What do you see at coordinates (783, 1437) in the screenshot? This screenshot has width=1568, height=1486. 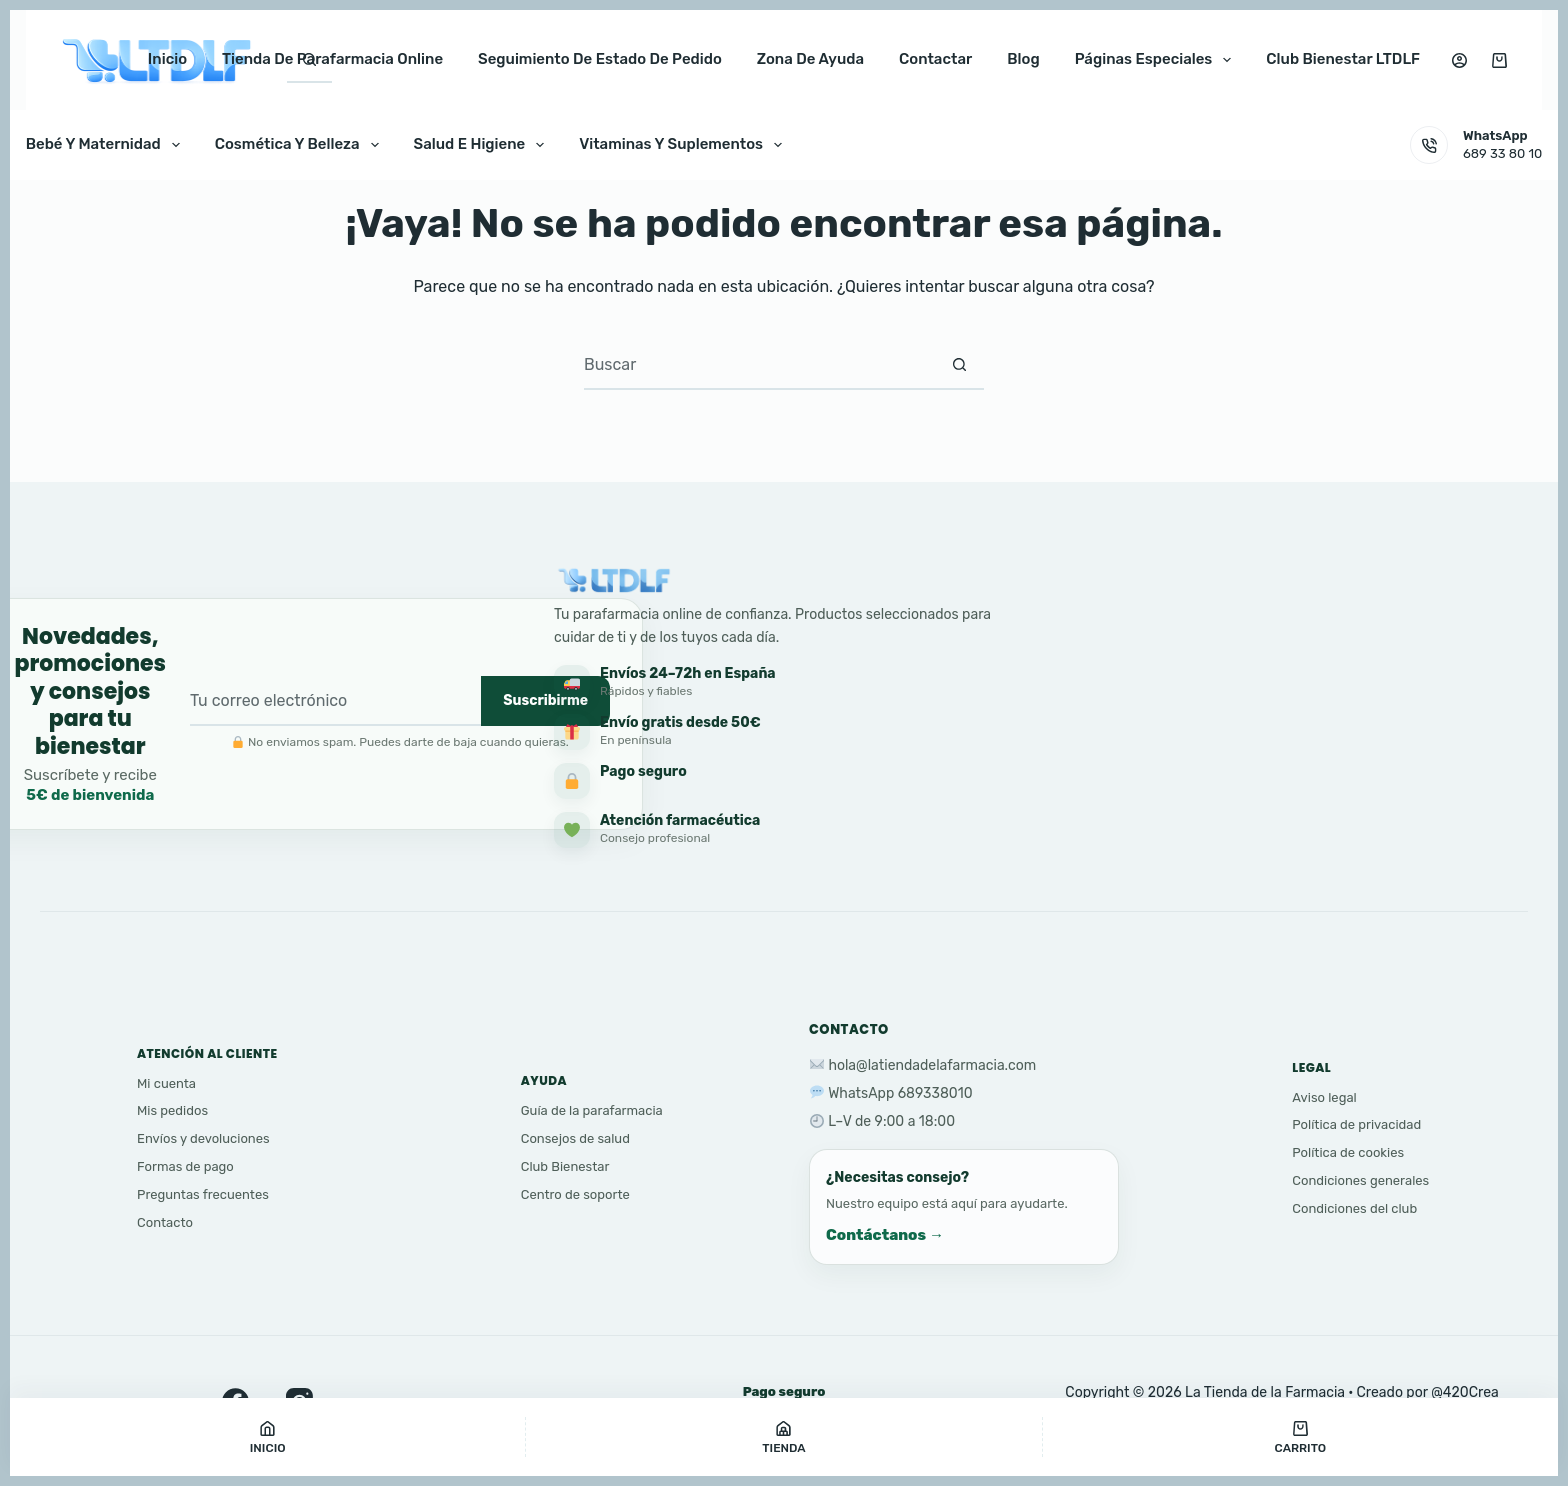 I see `[Tienda]` at bounding box center [783, 1437].